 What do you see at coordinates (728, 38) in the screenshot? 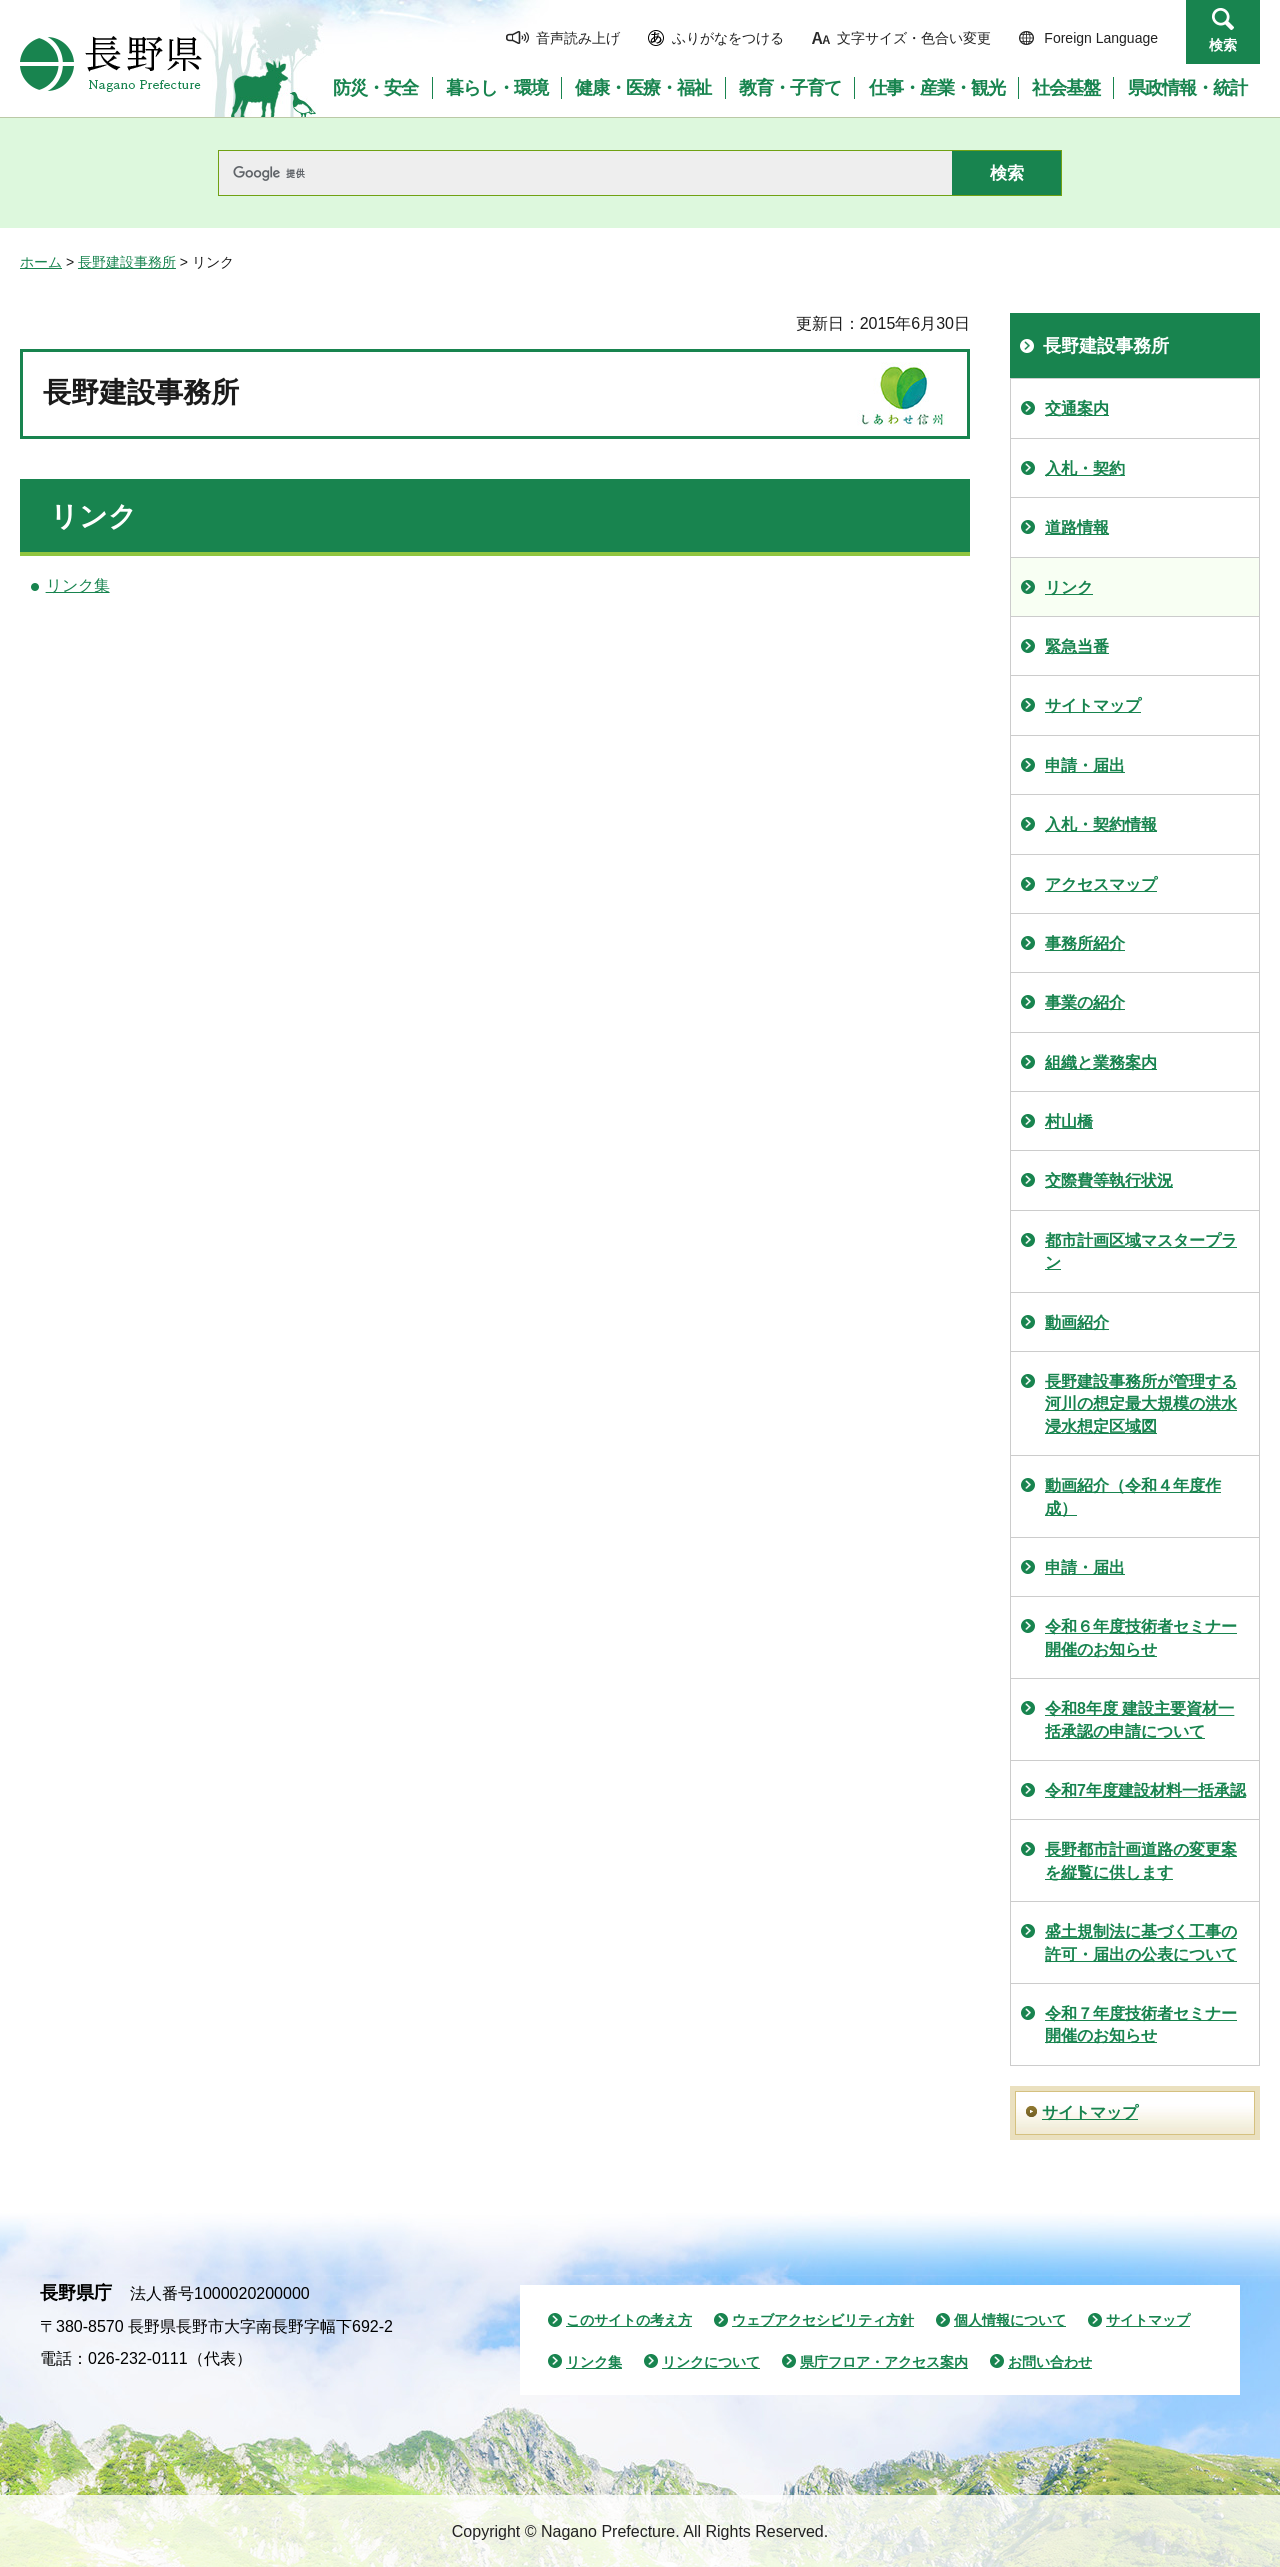
I see `ふりがなをつける` at bounding box center [728, 38].